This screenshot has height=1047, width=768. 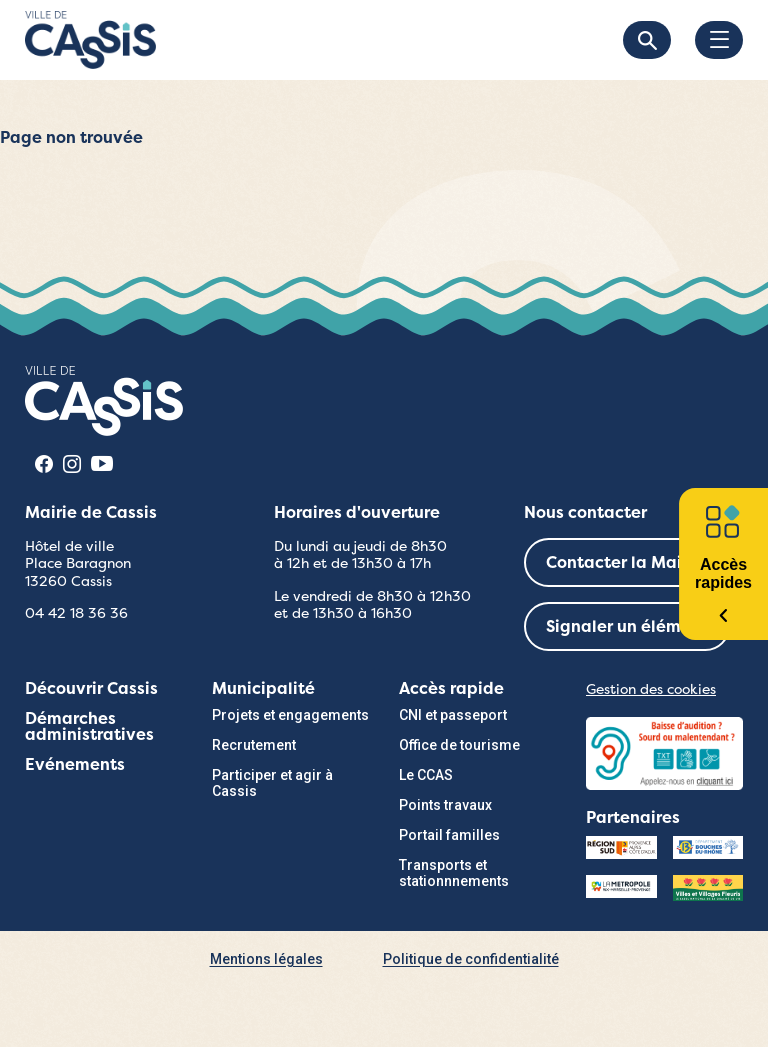 What do you see at coordinates (453, 715) in the screenshot?
I see `CNI et passeport` at bounding box center [453, 715].